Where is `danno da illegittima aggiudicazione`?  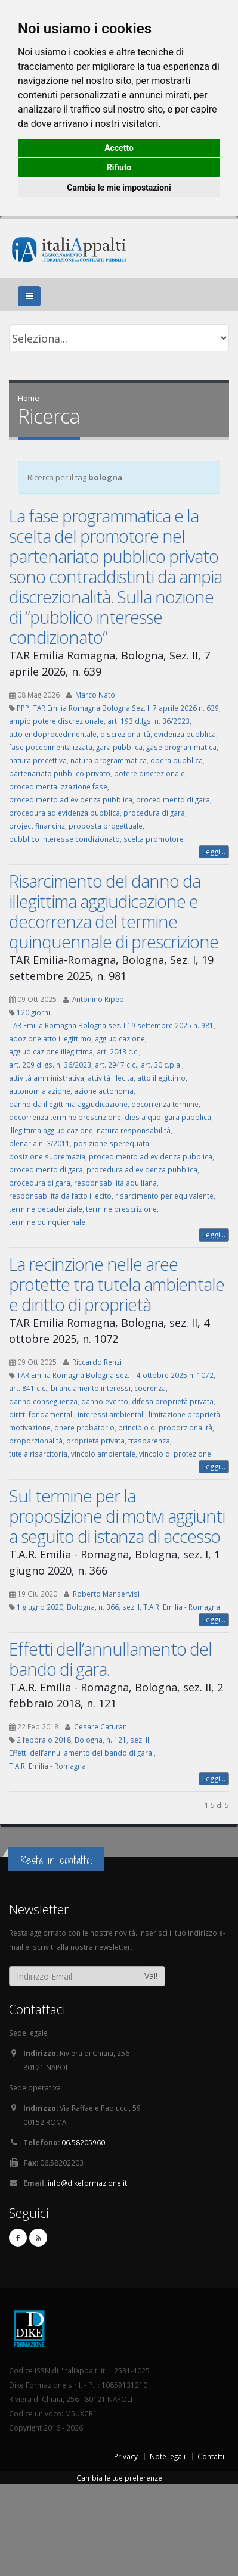
danno da illegittima aggiudicazione is located at coordinates (68, 1104).